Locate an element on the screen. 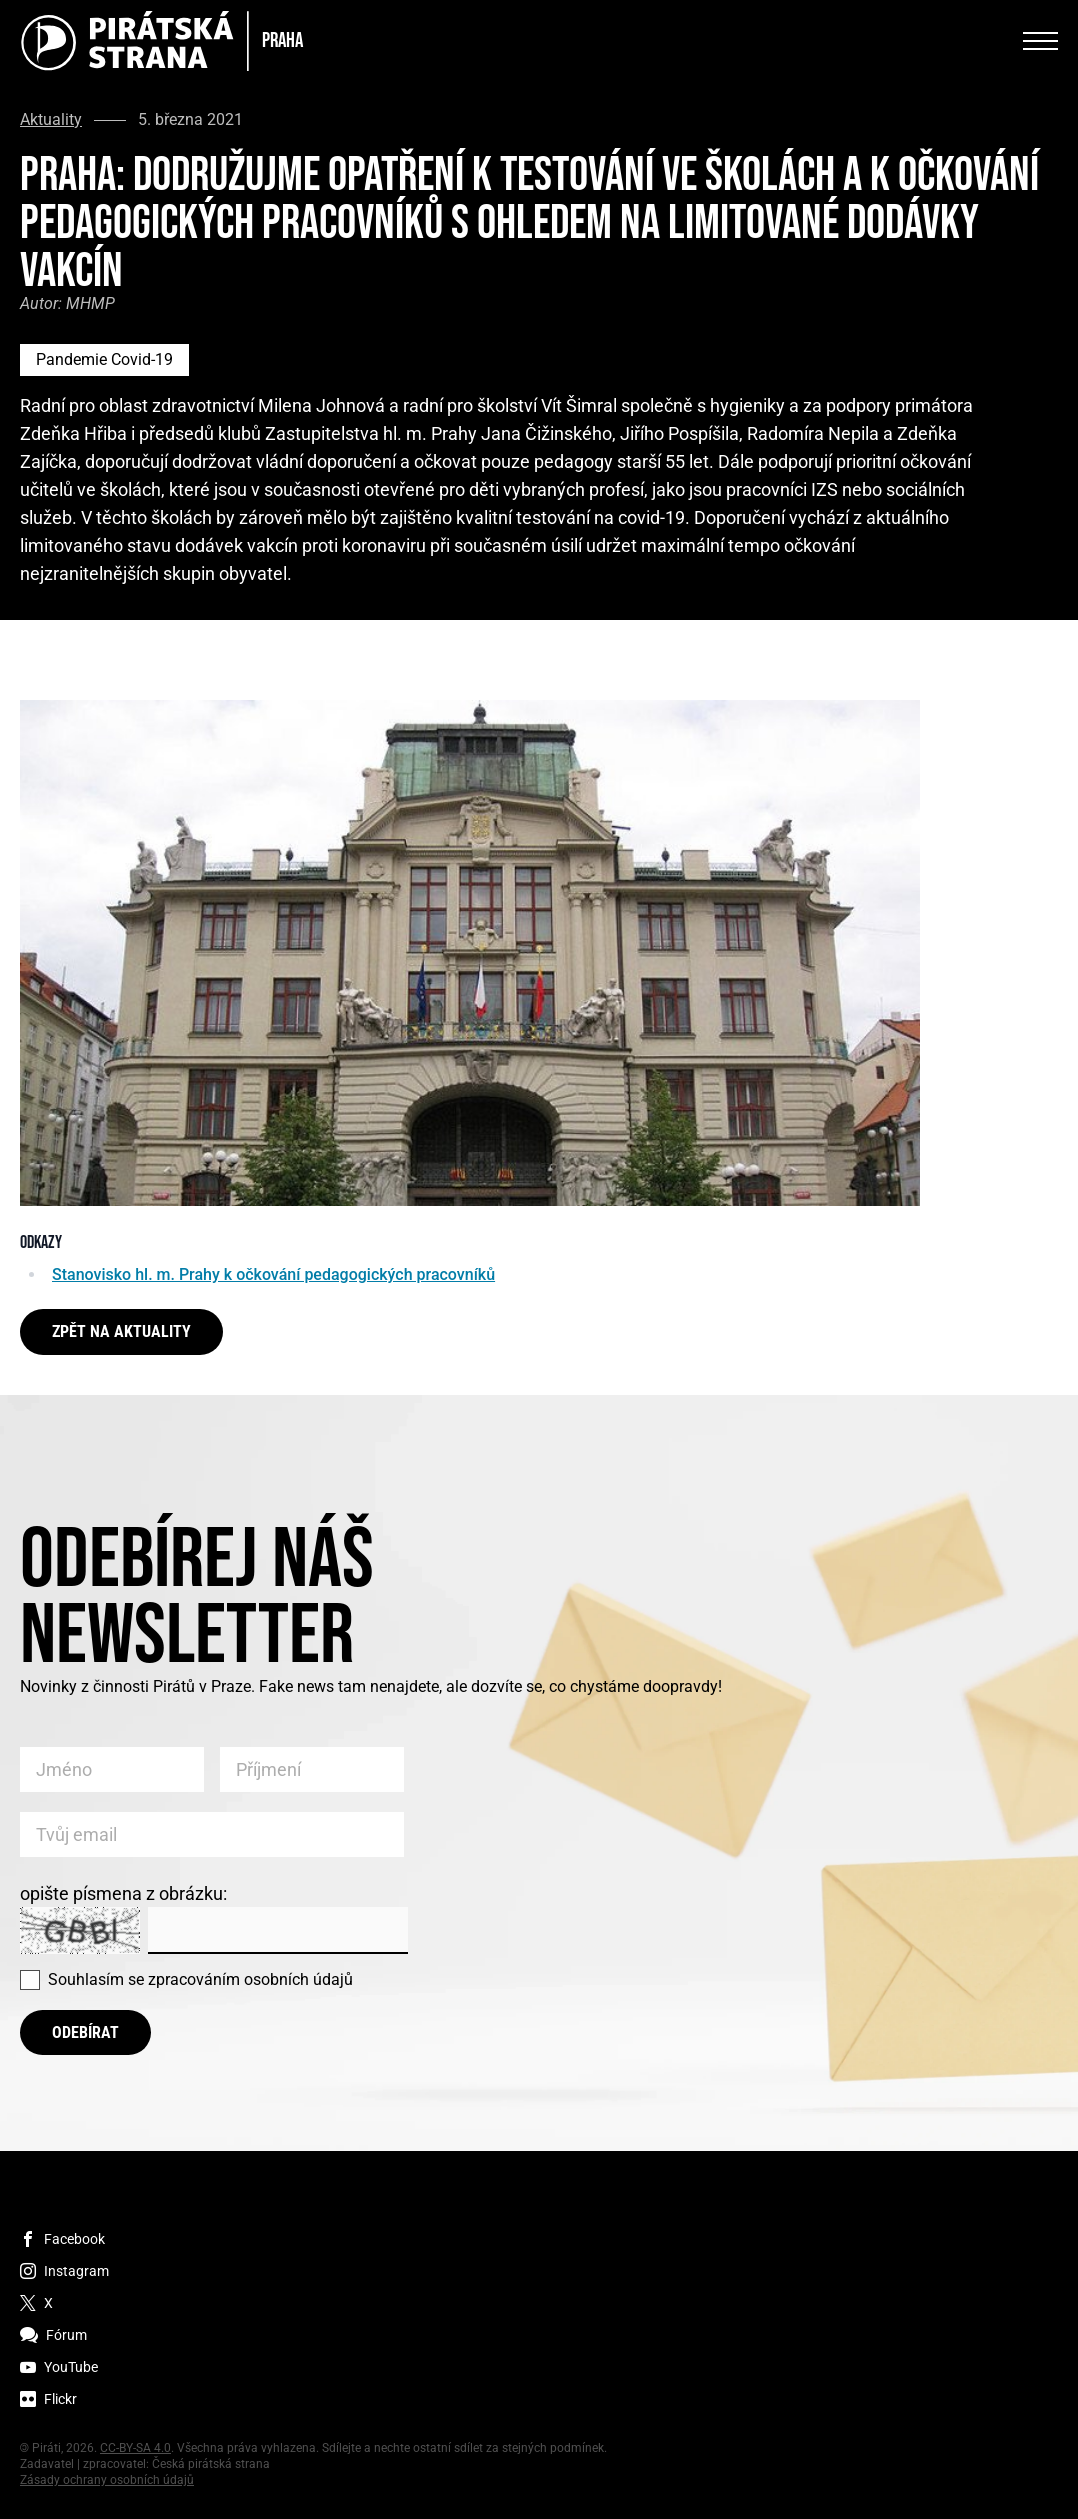  Stanovisko hl. m. Prahy k očkování pedagogických pracovníků is located at coordinates (273, 1274).